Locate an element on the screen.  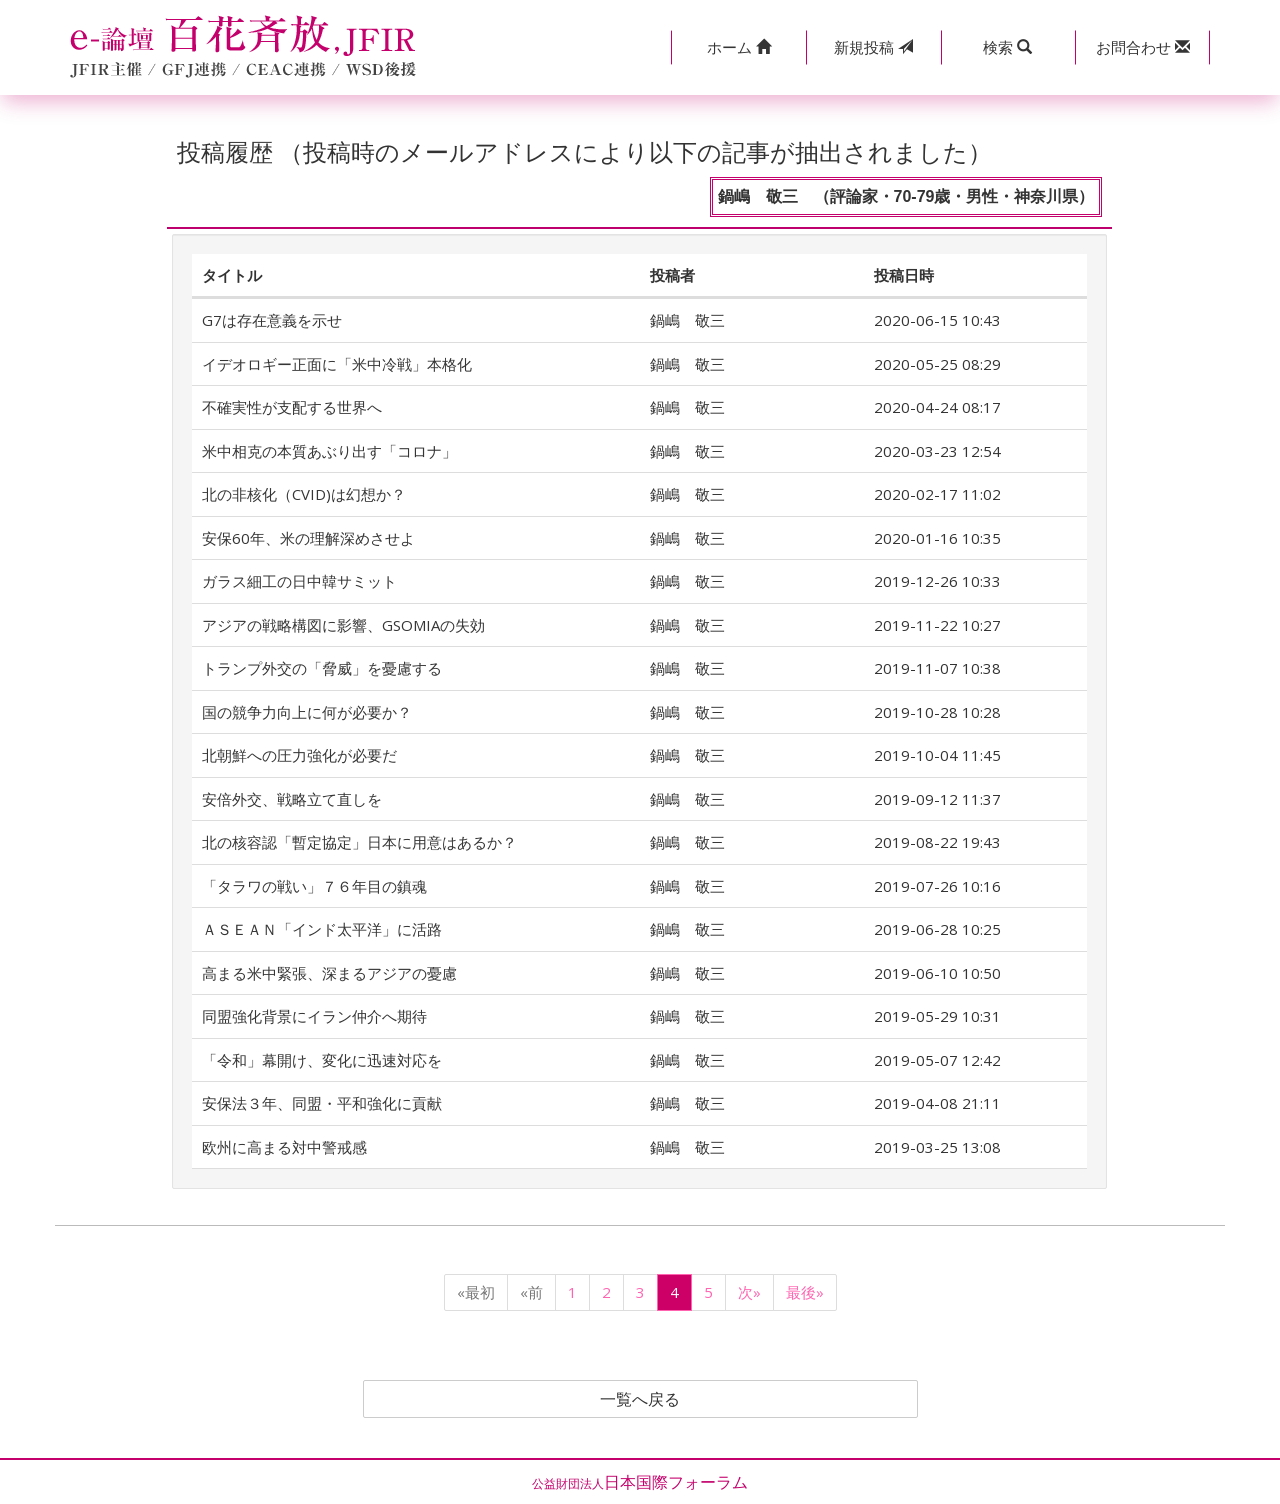
「タラワの戦い」７６年目の鎮魂 is located at coordinates (314, 886).